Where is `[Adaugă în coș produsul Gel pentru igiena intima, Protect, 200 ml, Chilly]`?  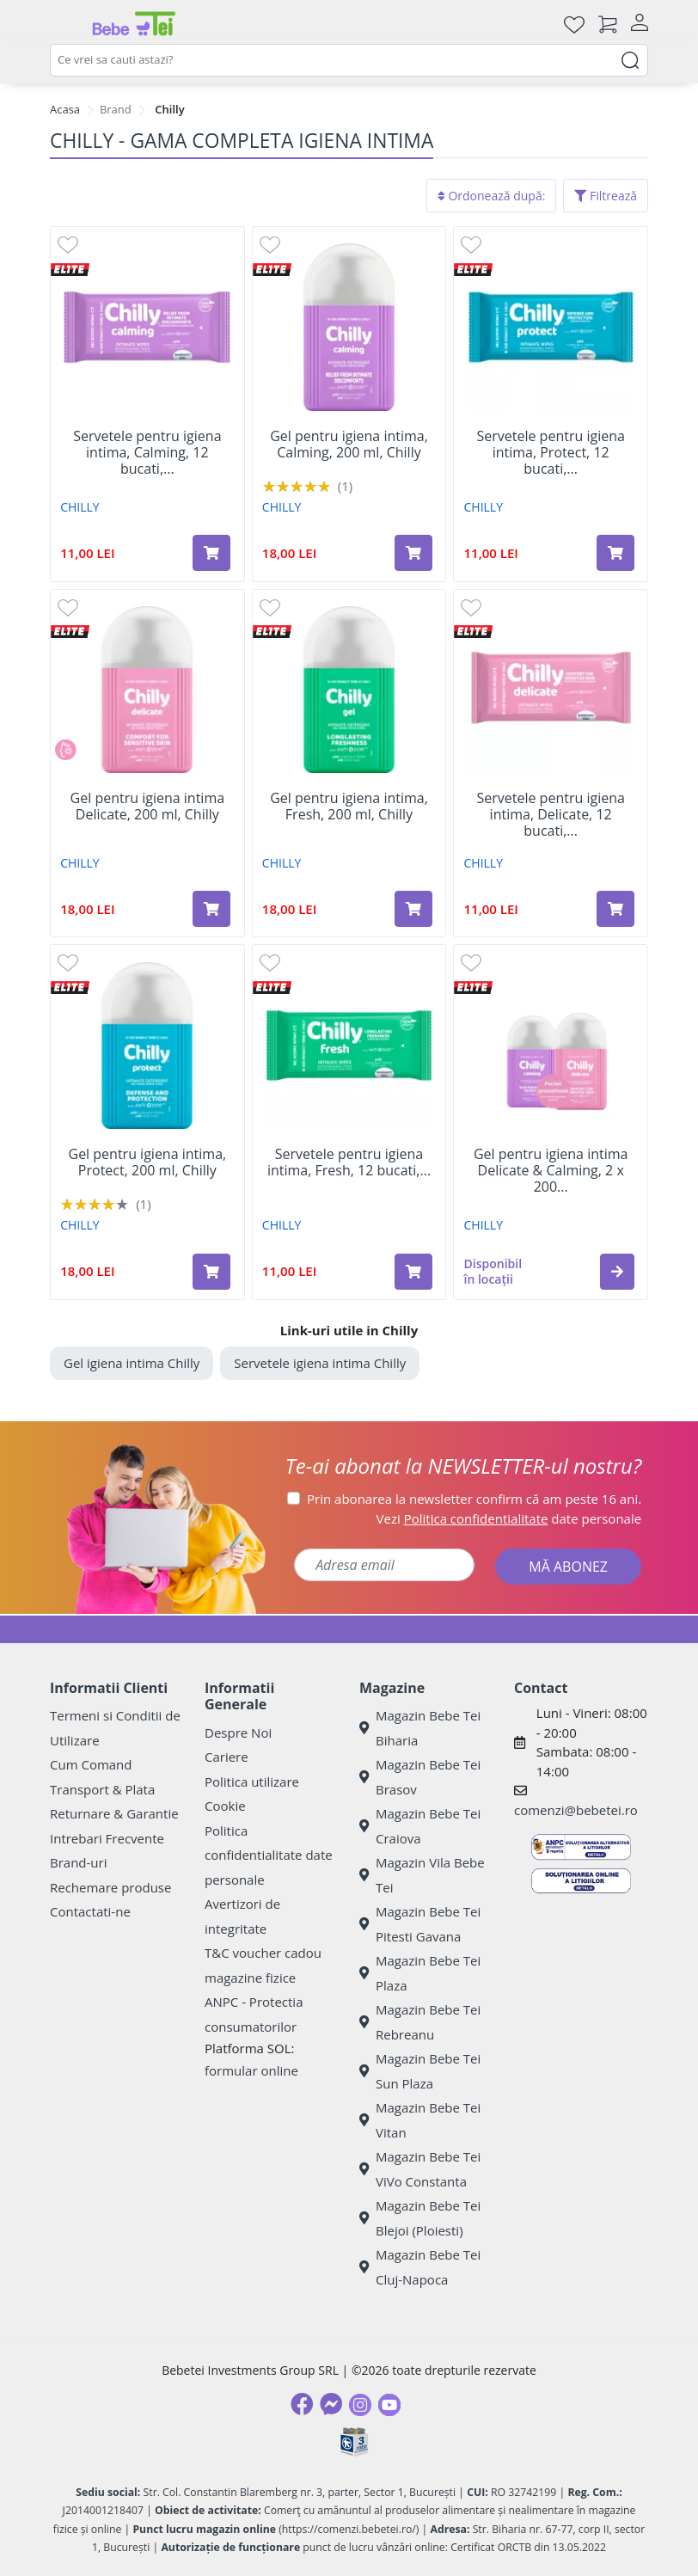 [Adaugă în coș produsul Gel pentru igiena intima, Protect, 200 ml, Chilly] is located at coordinates (211, 1272).